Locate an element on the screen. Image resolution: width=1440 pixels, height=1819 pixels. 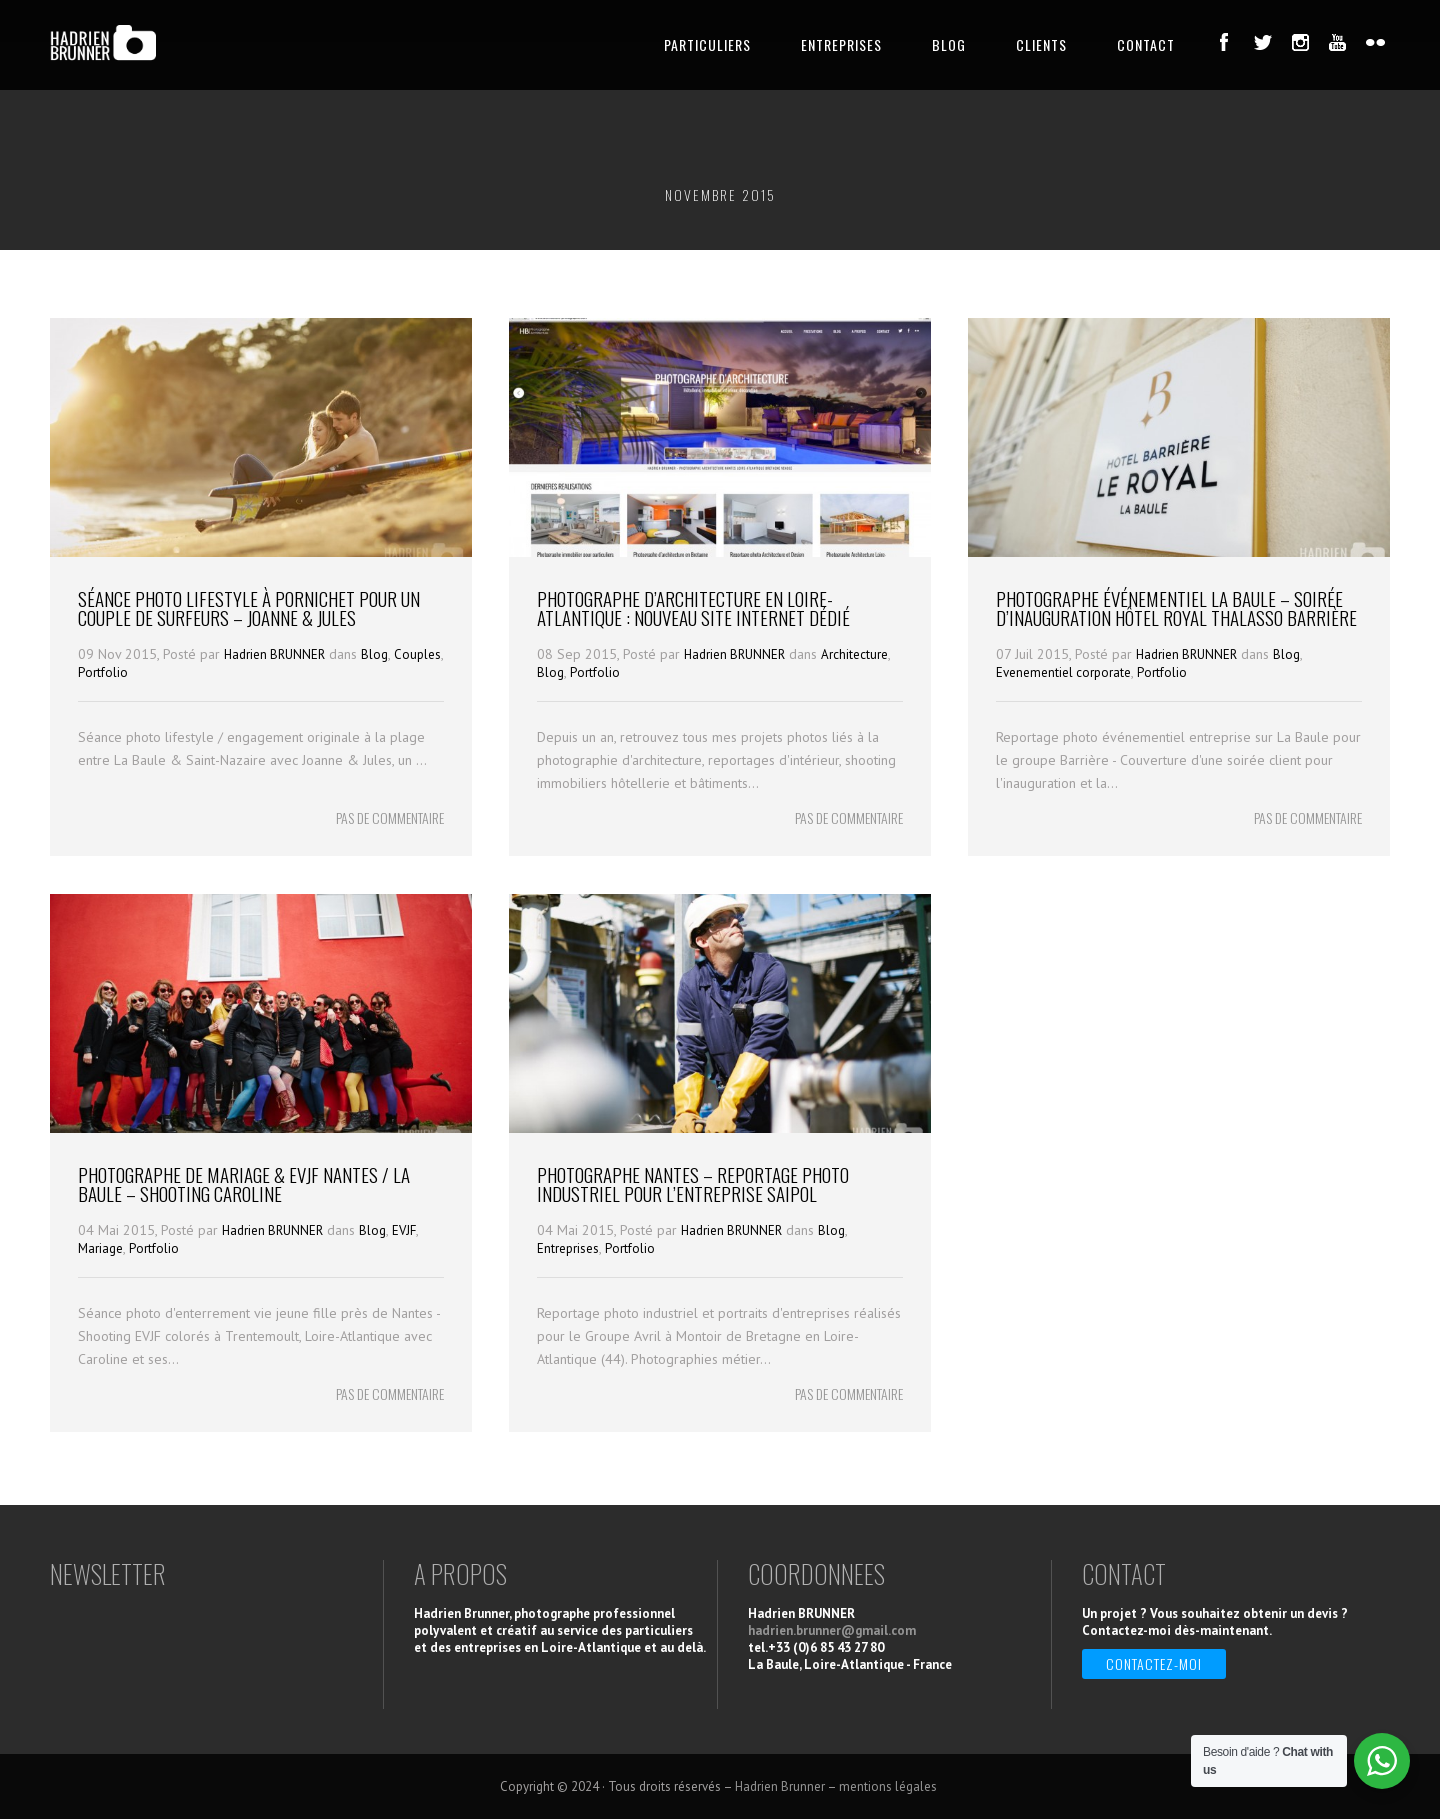
Mariage is located at coordinates (100, 1248).